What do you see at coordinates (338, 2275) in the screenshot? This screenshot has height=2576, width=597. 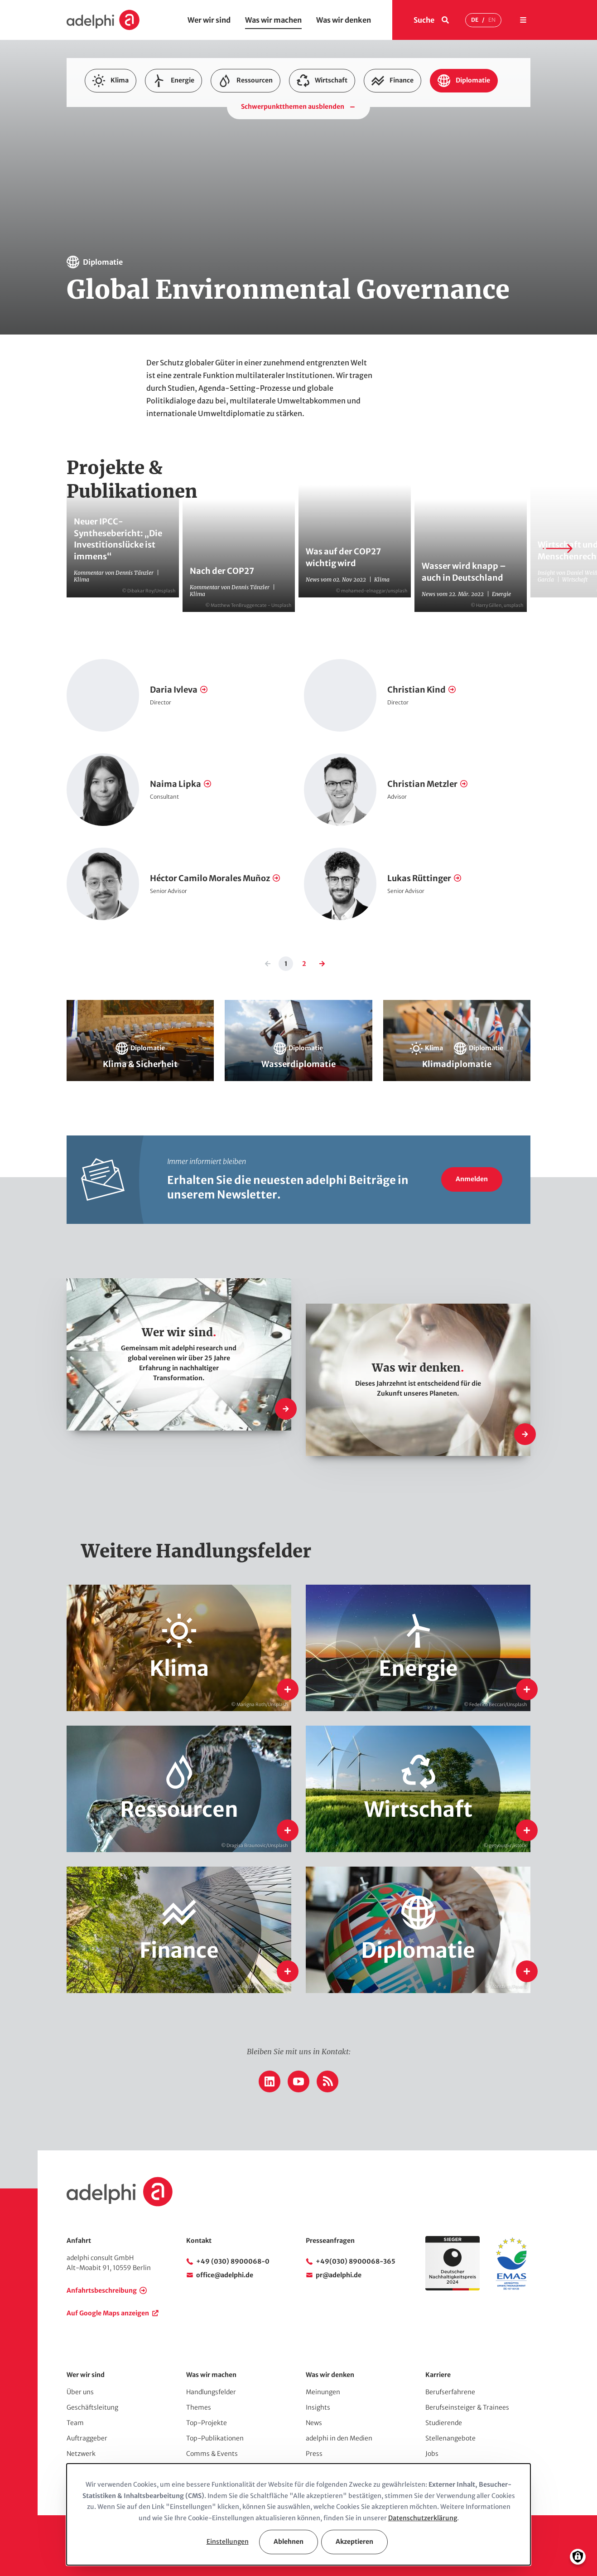 I see `pr@adelphi.de` at bounding box center [338, 2275].